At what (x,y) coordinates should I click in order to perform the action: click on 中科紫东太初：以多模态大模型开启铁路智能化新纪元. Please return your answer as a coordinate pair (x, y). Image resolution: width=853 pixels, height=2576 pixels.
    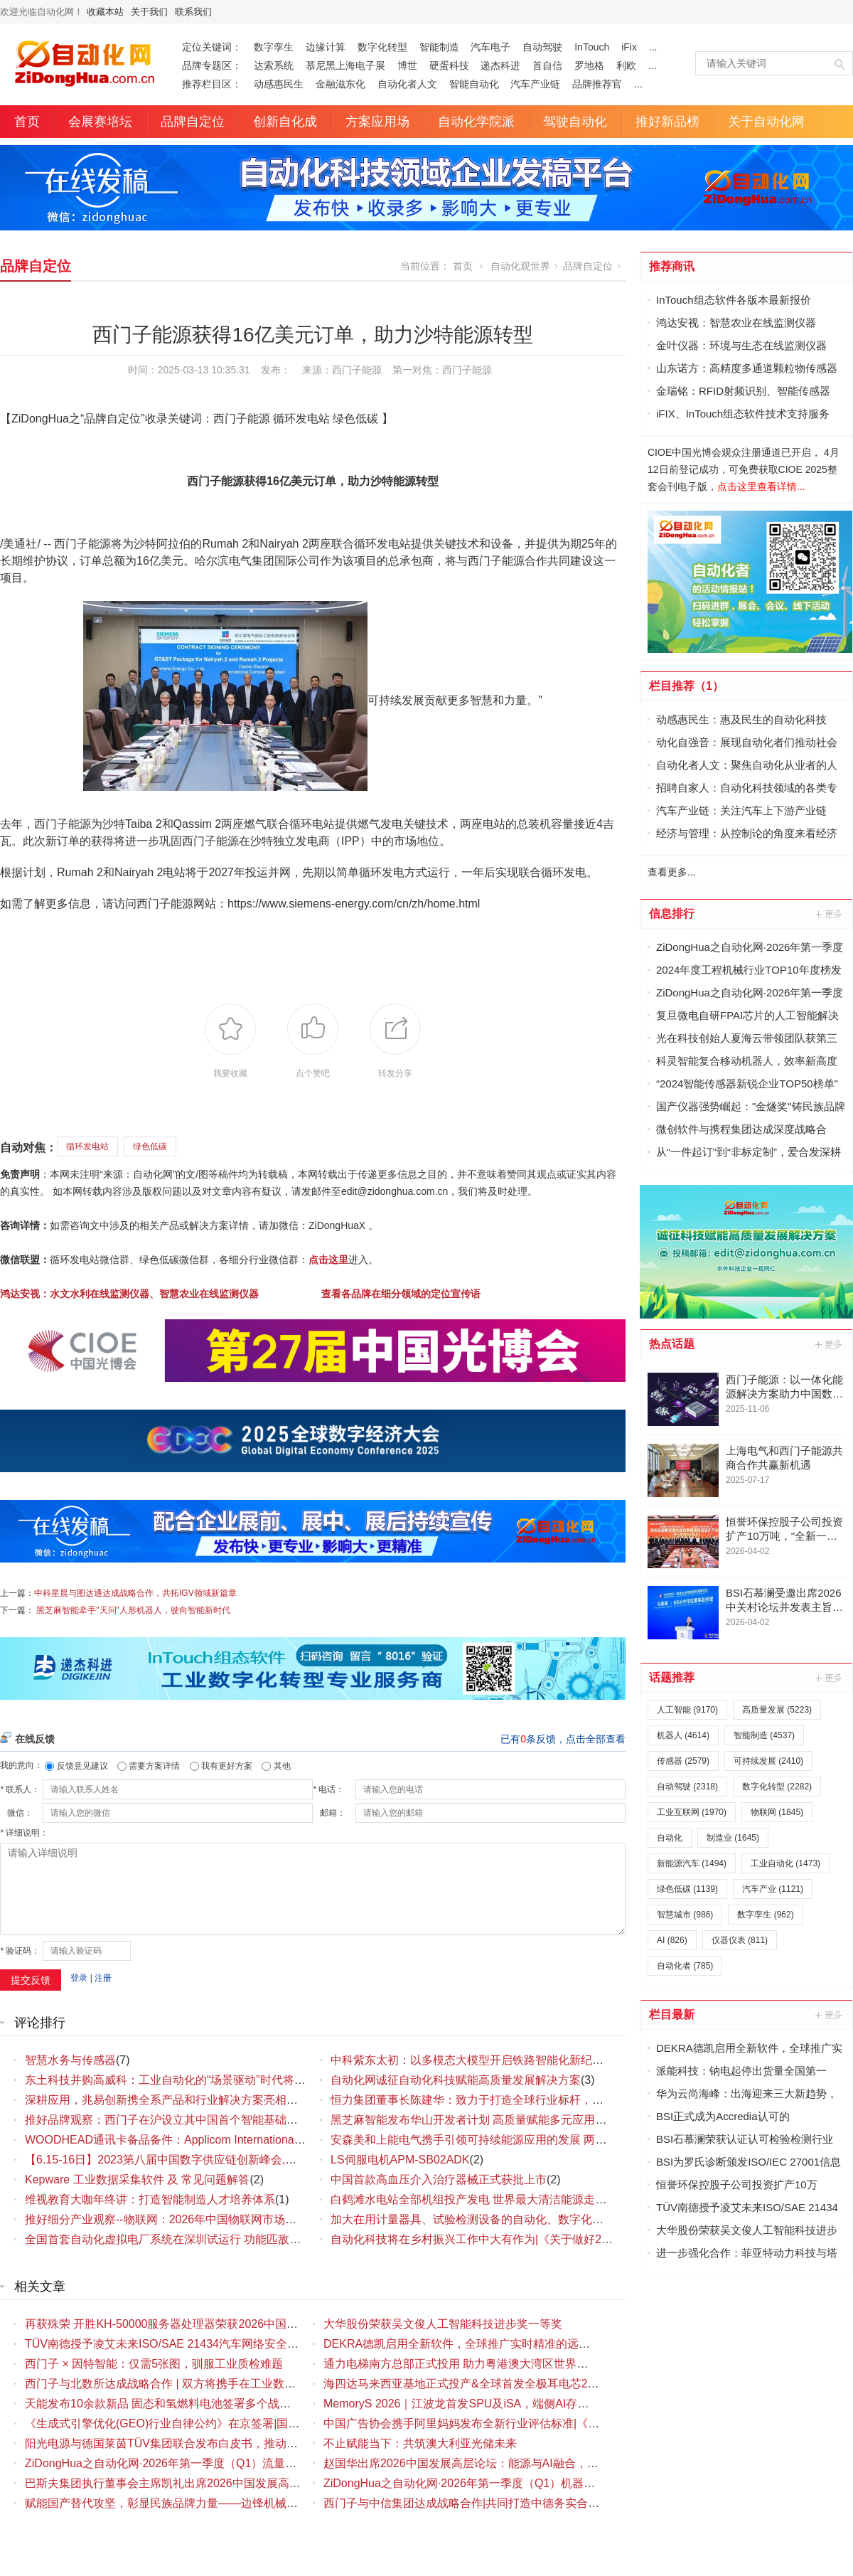
    Looking at the image, I should click on (467, 2060).